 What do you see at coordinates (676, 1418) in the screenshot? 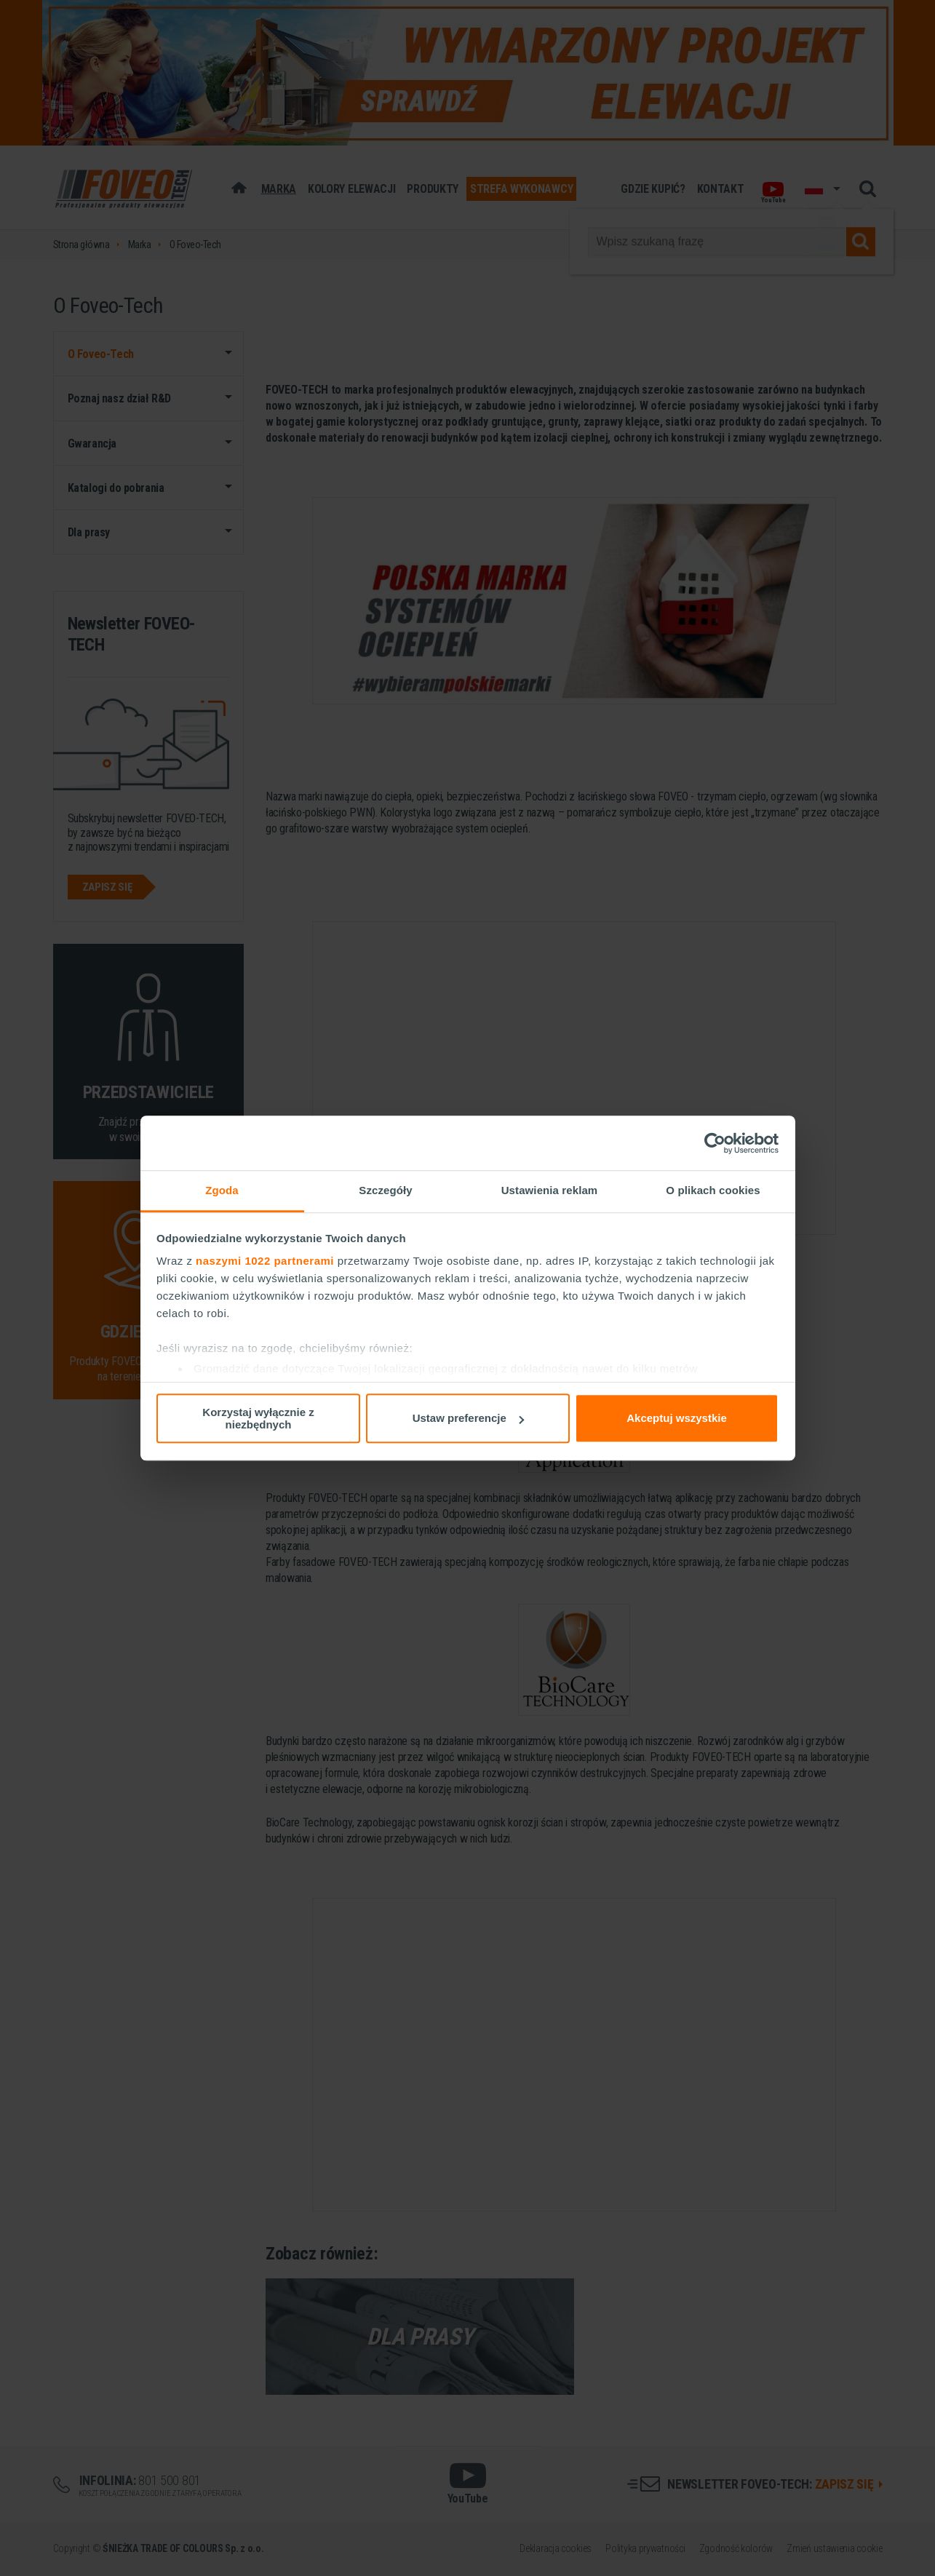
I see `Akceptuj wszystkie` at bounding box center [676, 1418].